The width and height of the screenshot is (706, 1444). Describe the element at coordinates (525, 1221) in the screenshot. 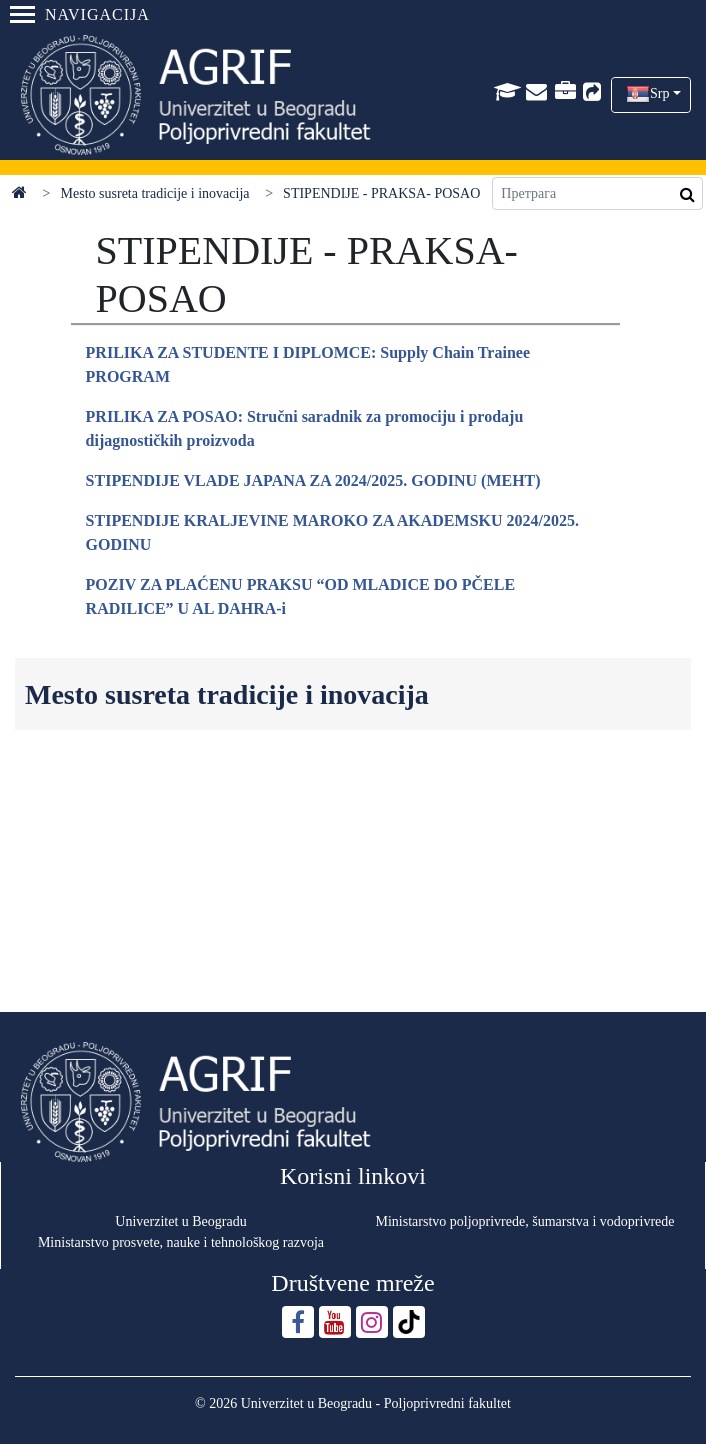

I see `Ministarstvo poljoprivrede, šumarstva i vodoprivrede` at that location.